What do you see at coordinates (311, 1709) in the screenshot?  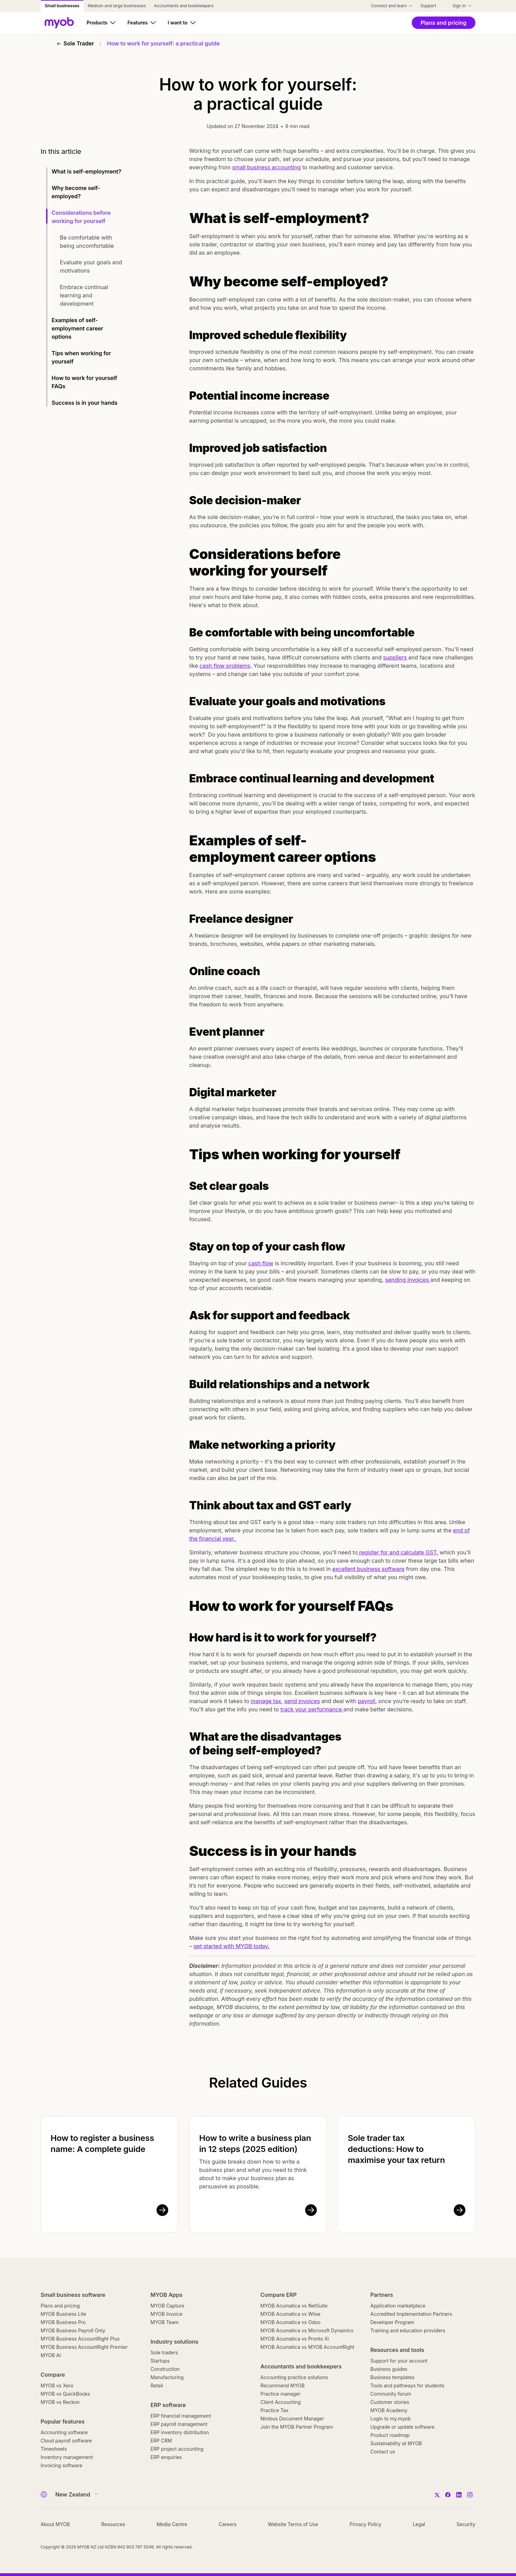 I see `track your performance` at bounding box center [311, 1709].